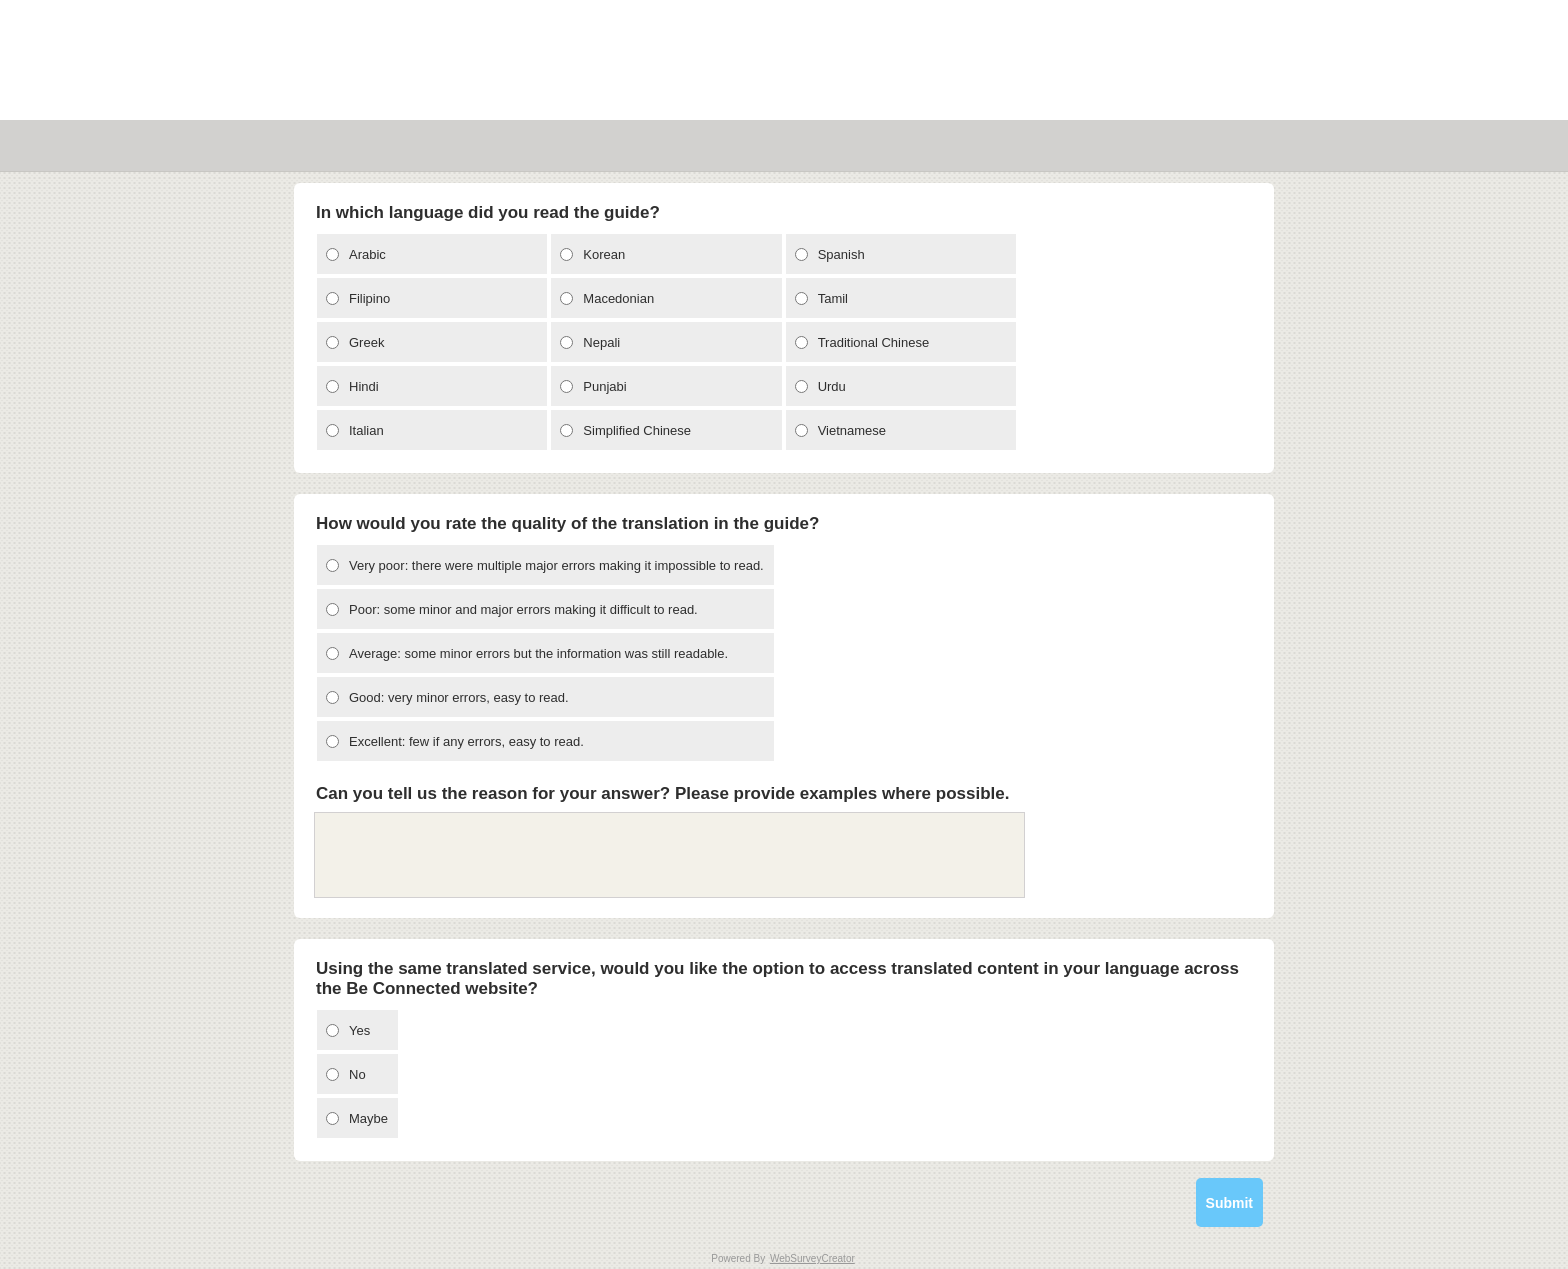 The width and height of the screenshot is (1568, 1269). What do you see at coordinates (604, 386) in the screenshot?
I see `Punjabi` at bounding box center [604, 386].